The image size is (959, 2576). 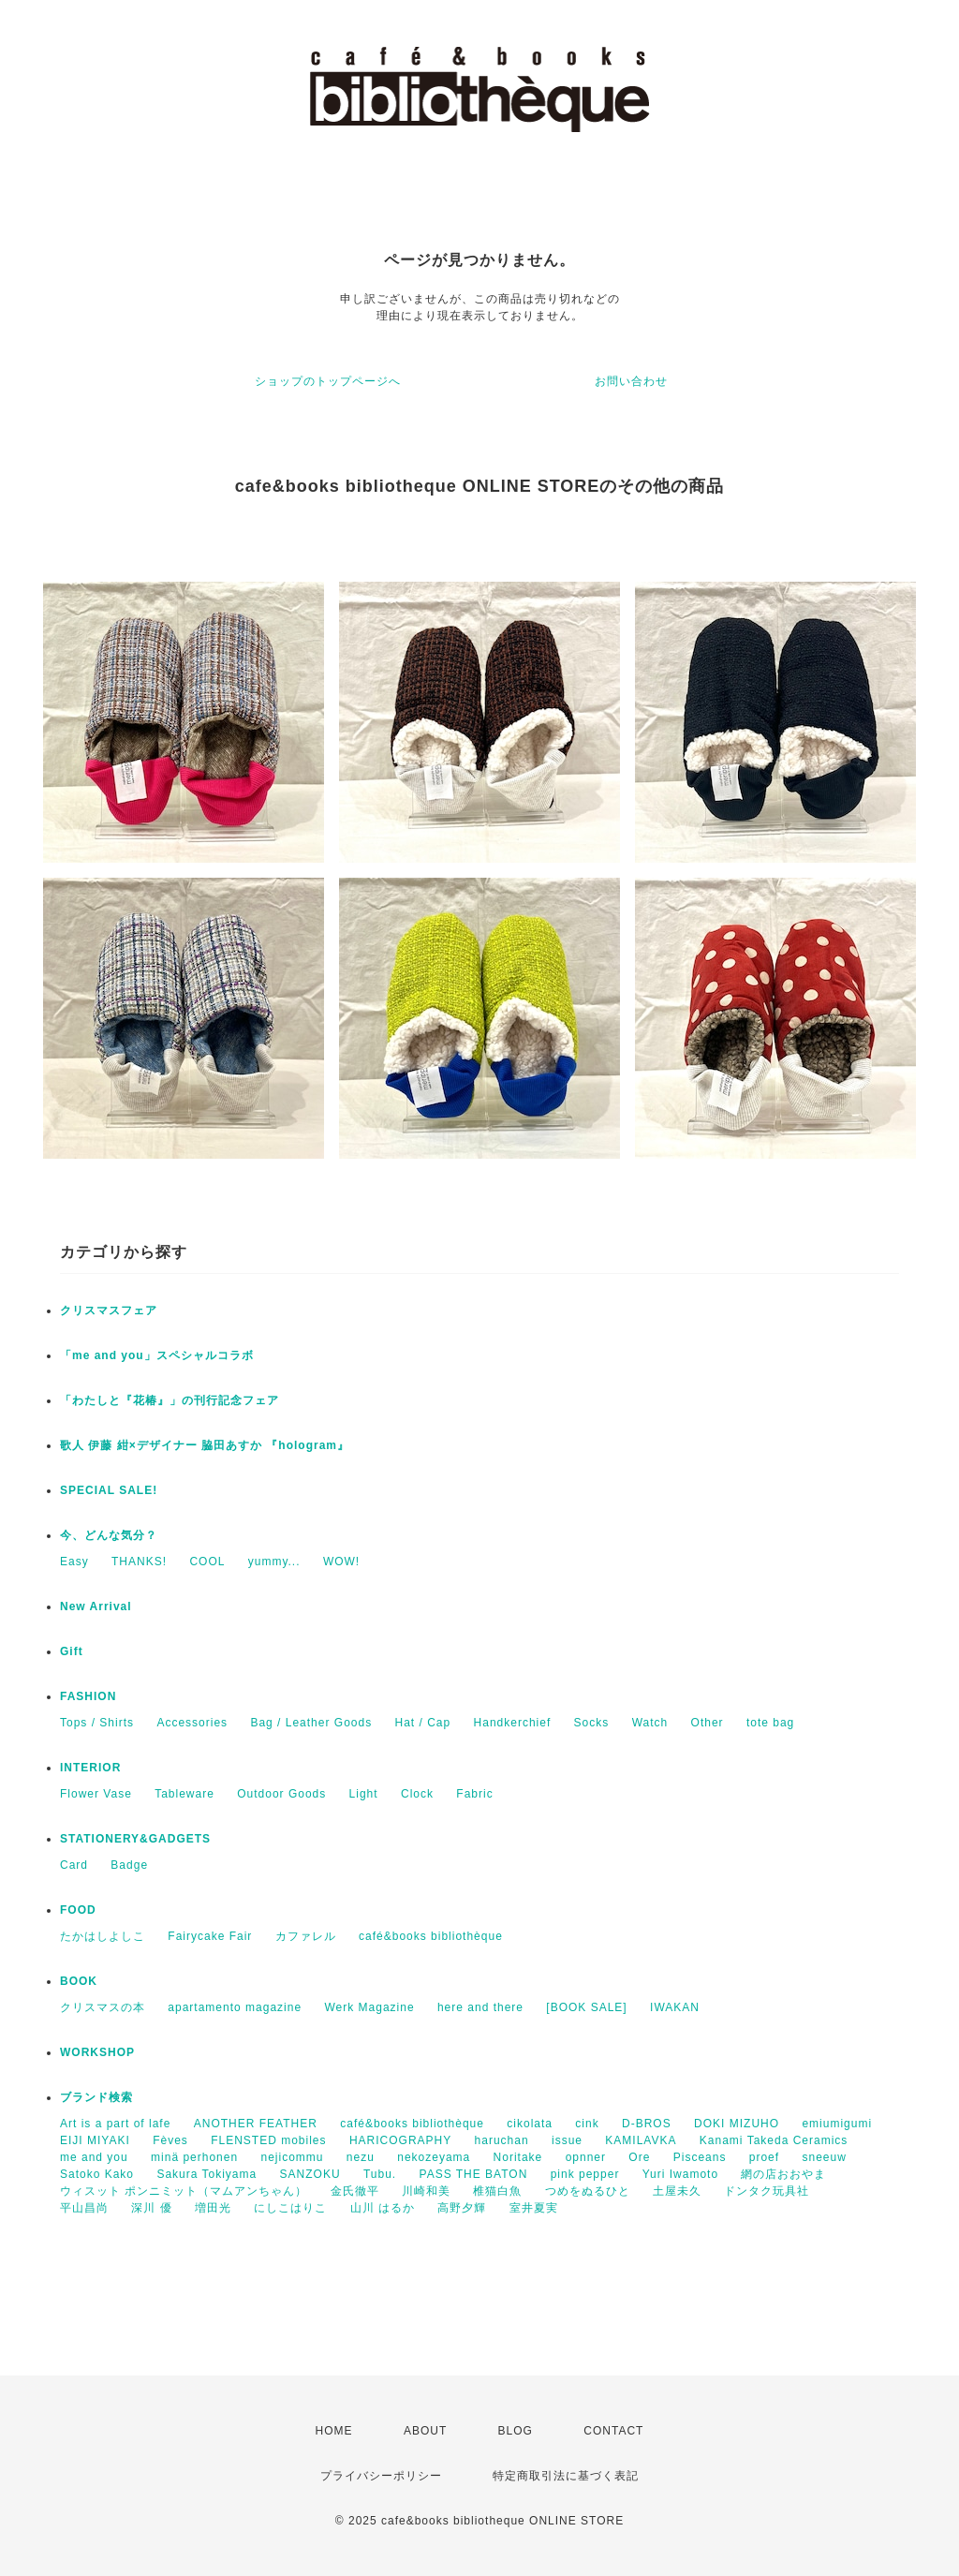 I want to click on クリスマスフェア, so click(x=108, y=1310).